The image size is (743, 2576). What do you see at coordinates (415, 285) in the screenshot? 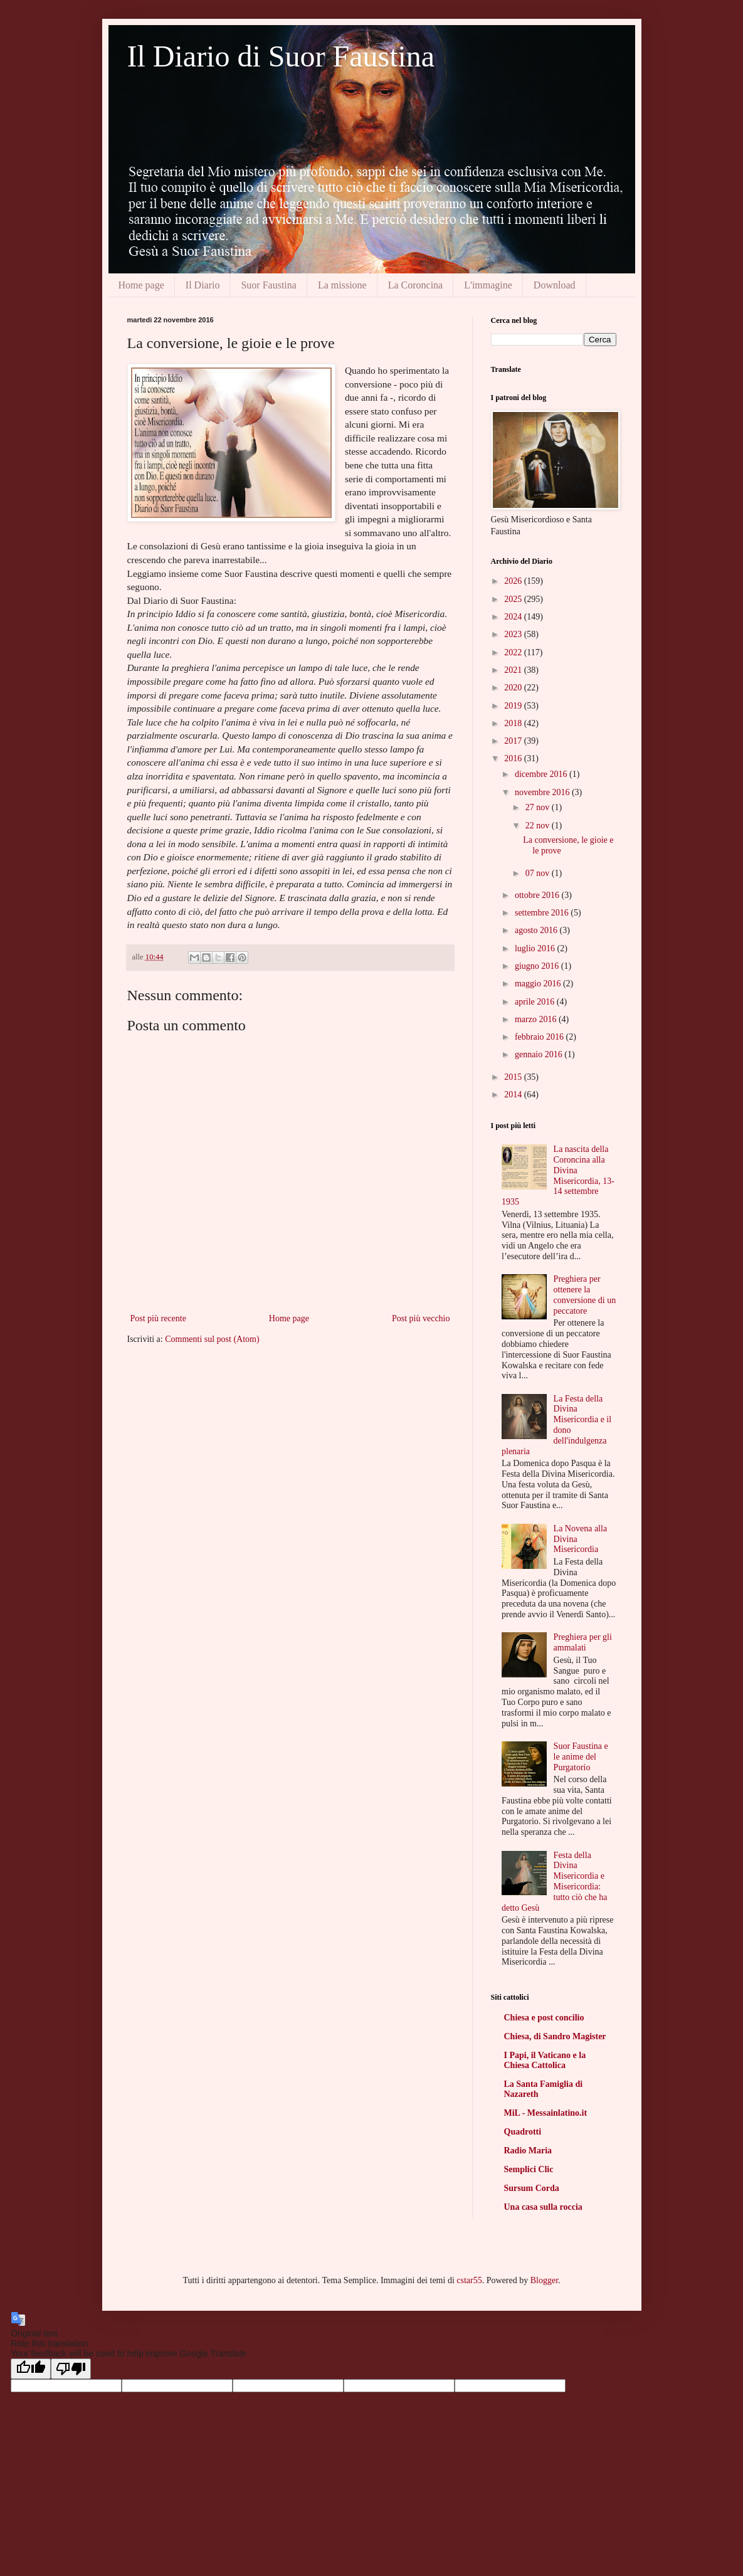
I see `La Coroncina` at bounding box center [415, 285].